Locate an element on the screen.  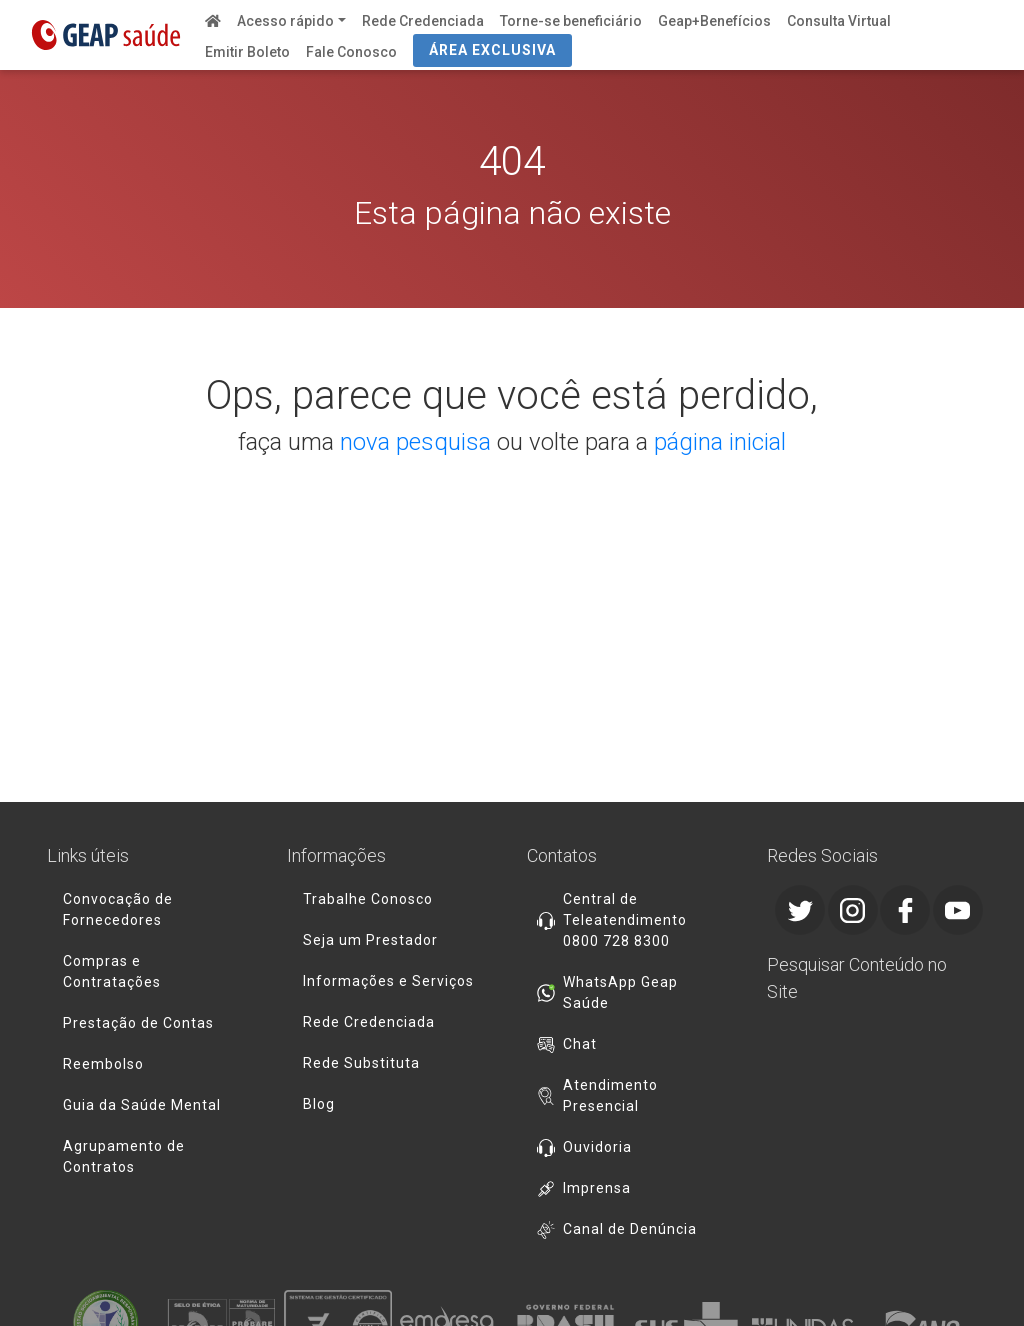
Chat is located at coordinates (580, 1044).